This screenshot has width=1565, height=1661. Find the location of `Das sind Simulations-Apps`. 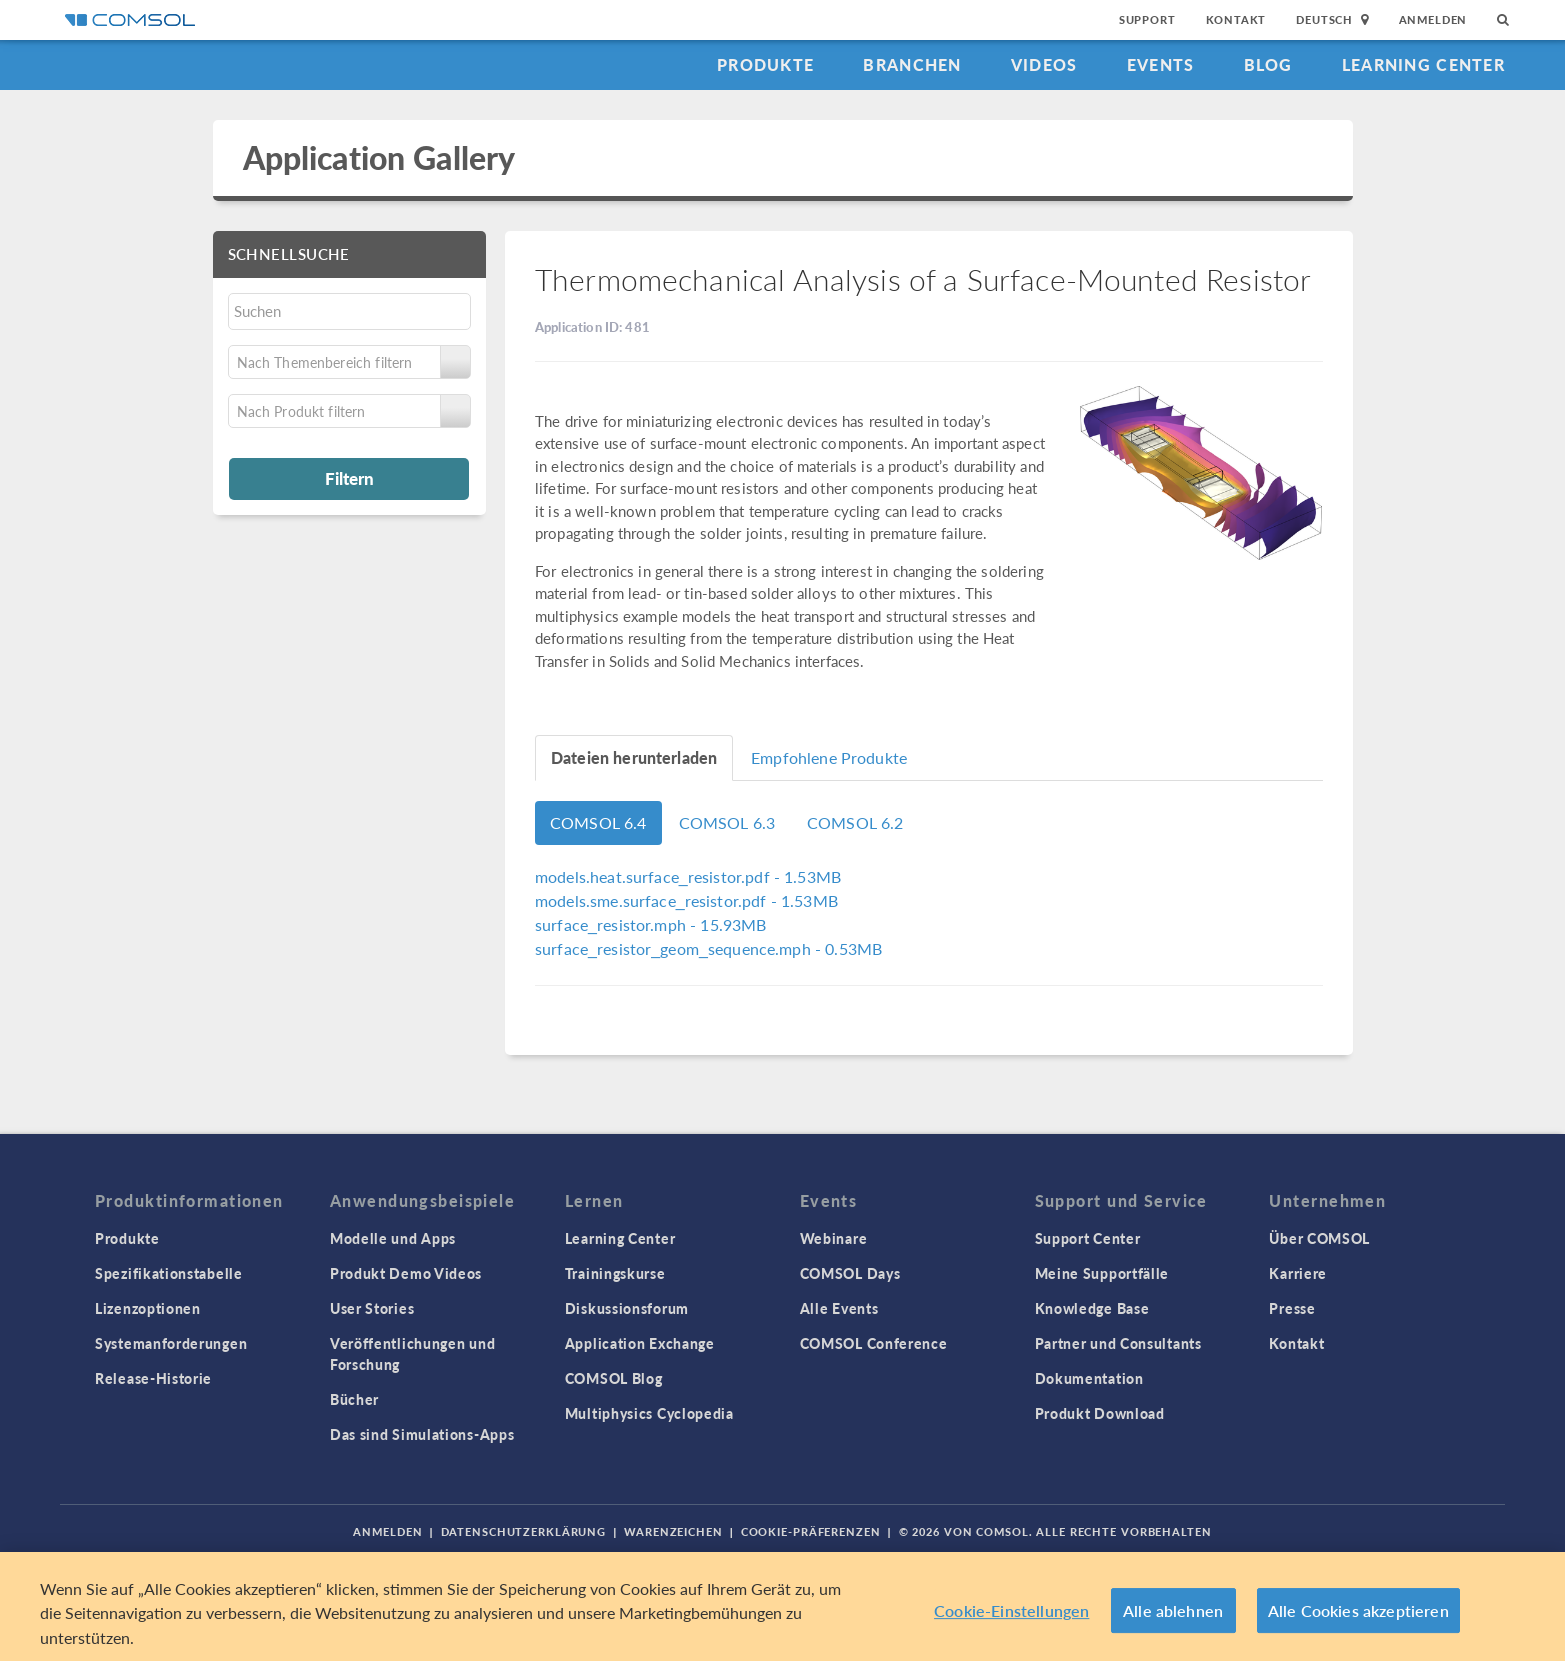

Das sind Simulations-Apps is located at coordinates (422, 1434).